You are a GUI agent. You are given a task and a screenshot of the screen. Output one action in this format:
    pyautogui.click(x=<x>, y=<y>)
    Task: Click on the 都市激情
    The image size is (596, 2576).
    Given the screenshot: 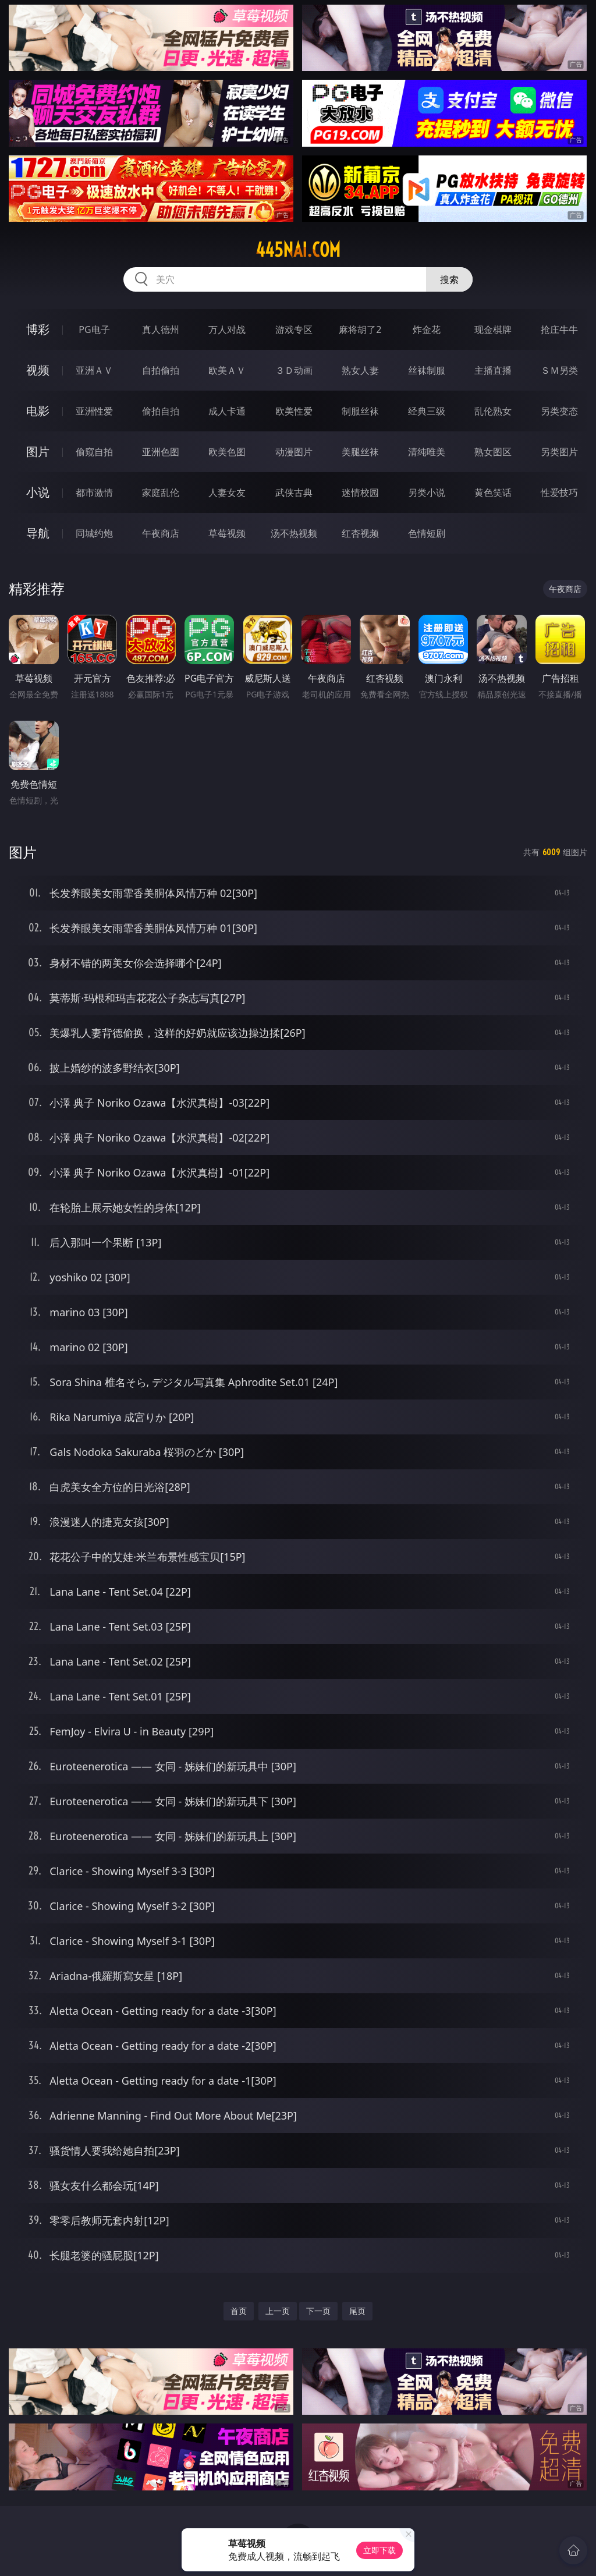 What is the action you would take?
    pyautogui.click(x=94, y=492)
    